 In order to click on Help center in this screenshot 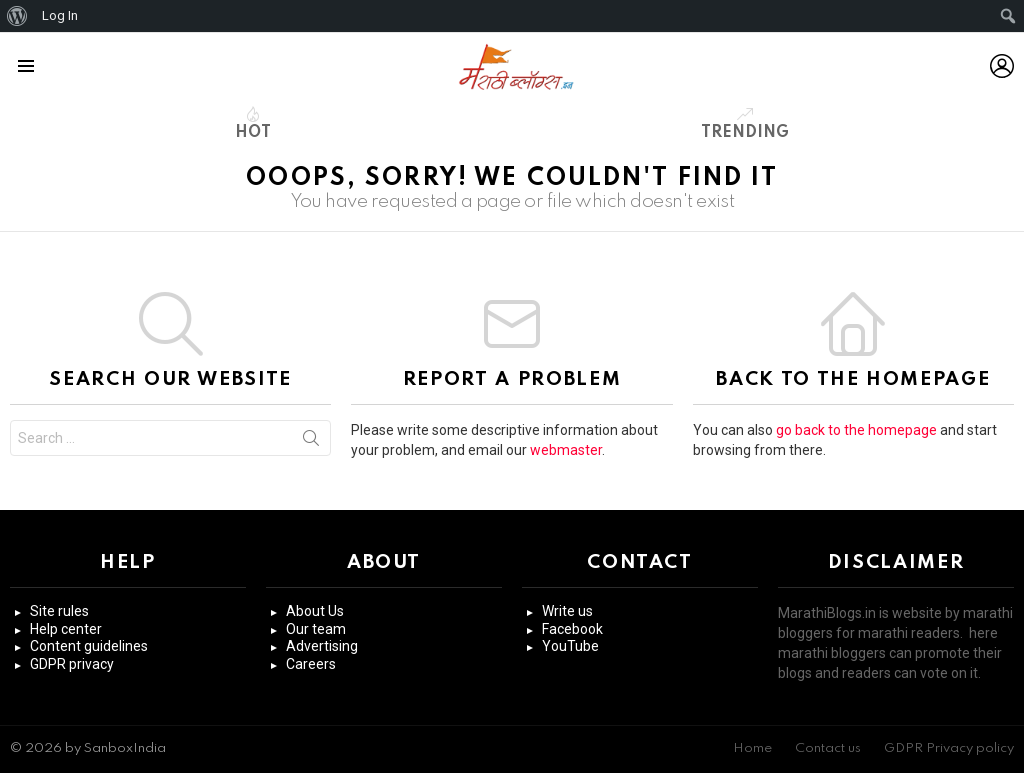, I will do `click(66, 629)`.